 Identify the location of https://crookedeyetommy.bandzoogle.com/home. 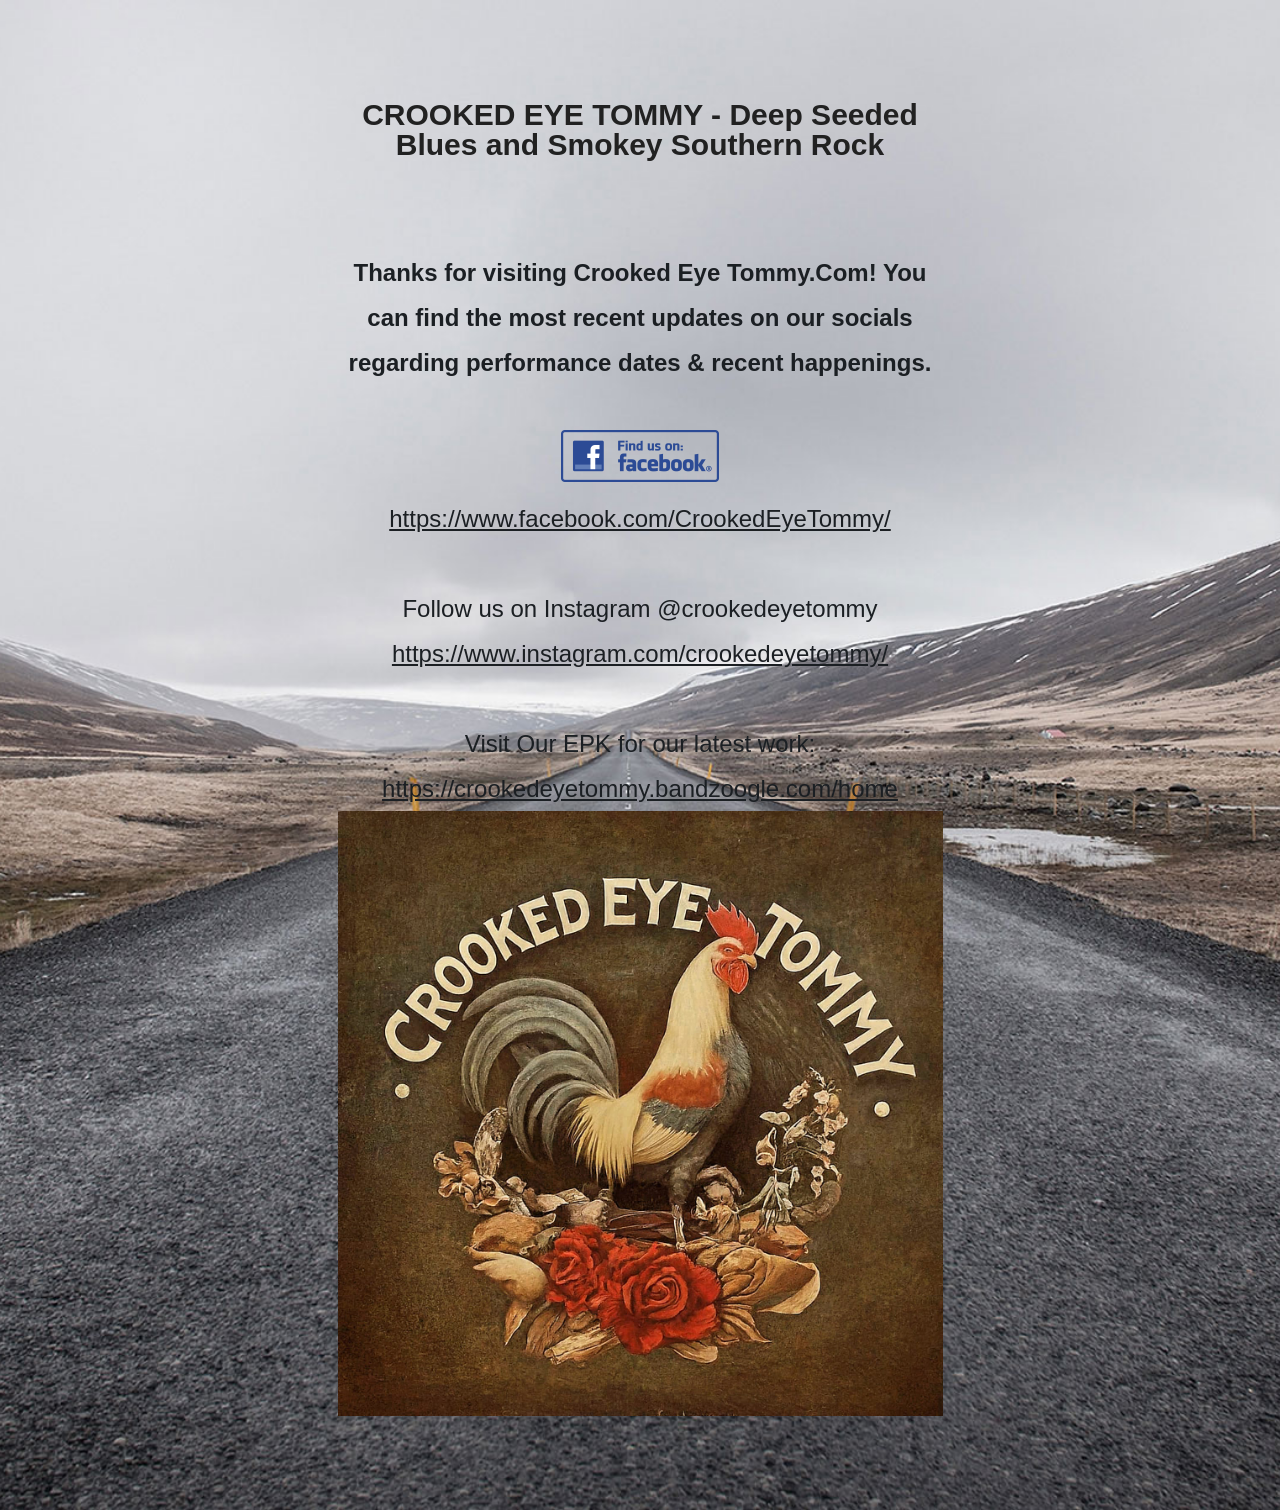
(640, 788).